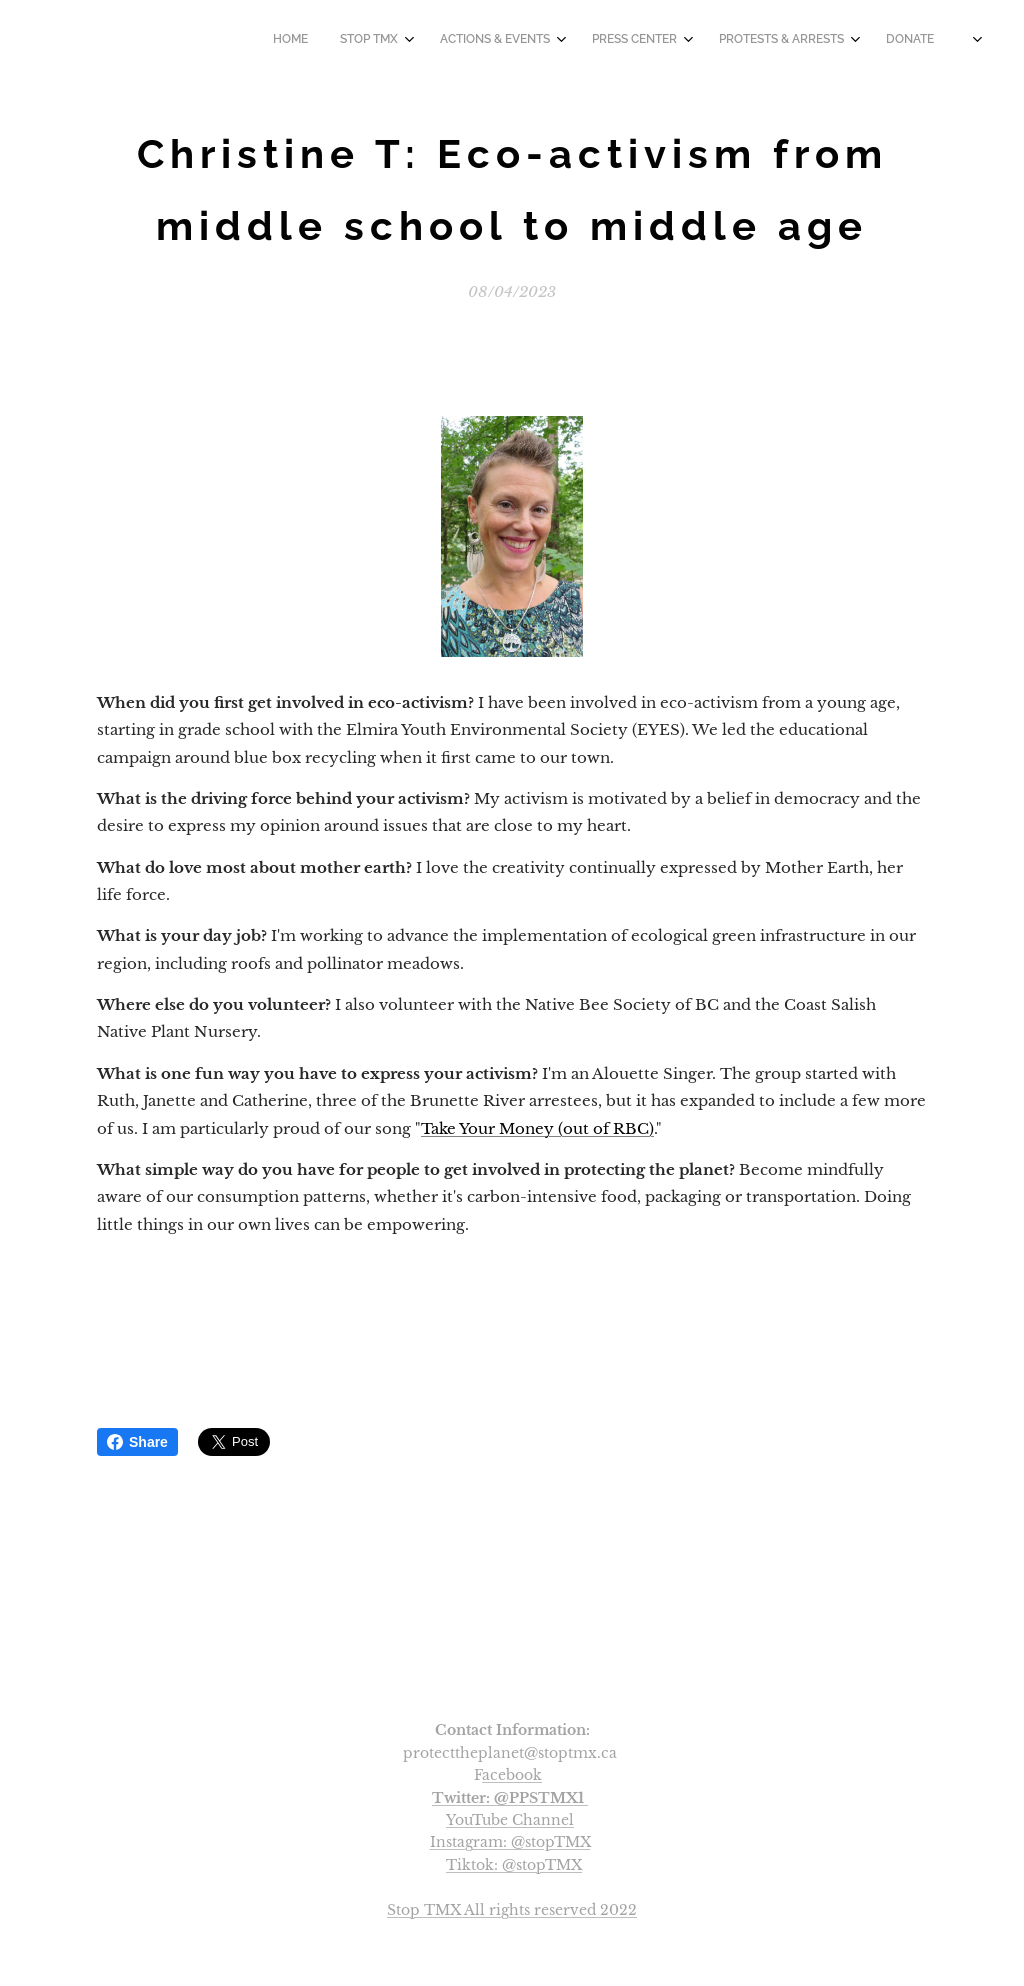 The height and width of the screenshot is (1986, 1024). What do you see at coordinates (508, 1798) in the screenshot?
I see `Twitter: @PPSTMX1` at bounding box center [508, 1798].